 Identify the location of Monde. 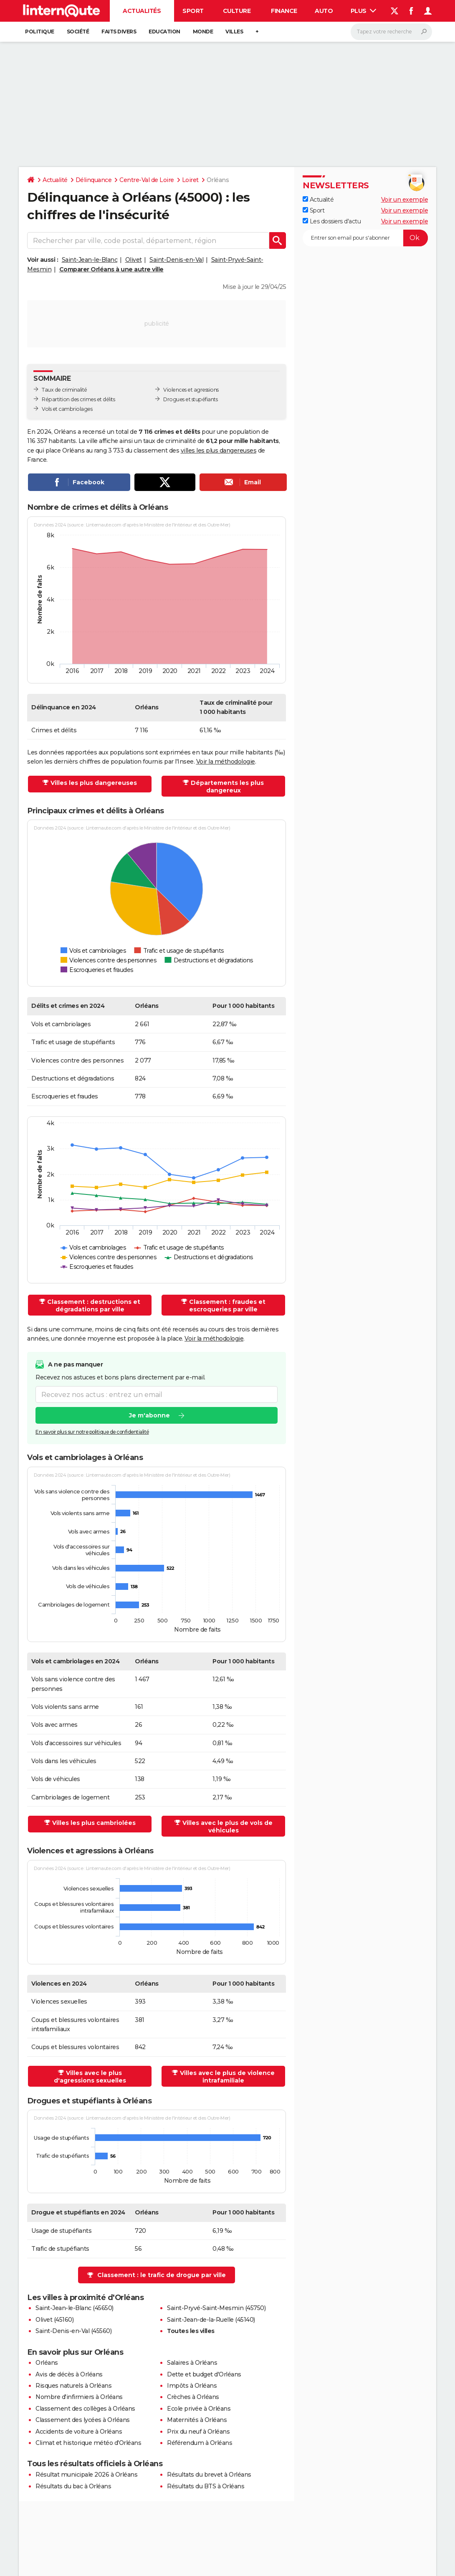
(203, 31).